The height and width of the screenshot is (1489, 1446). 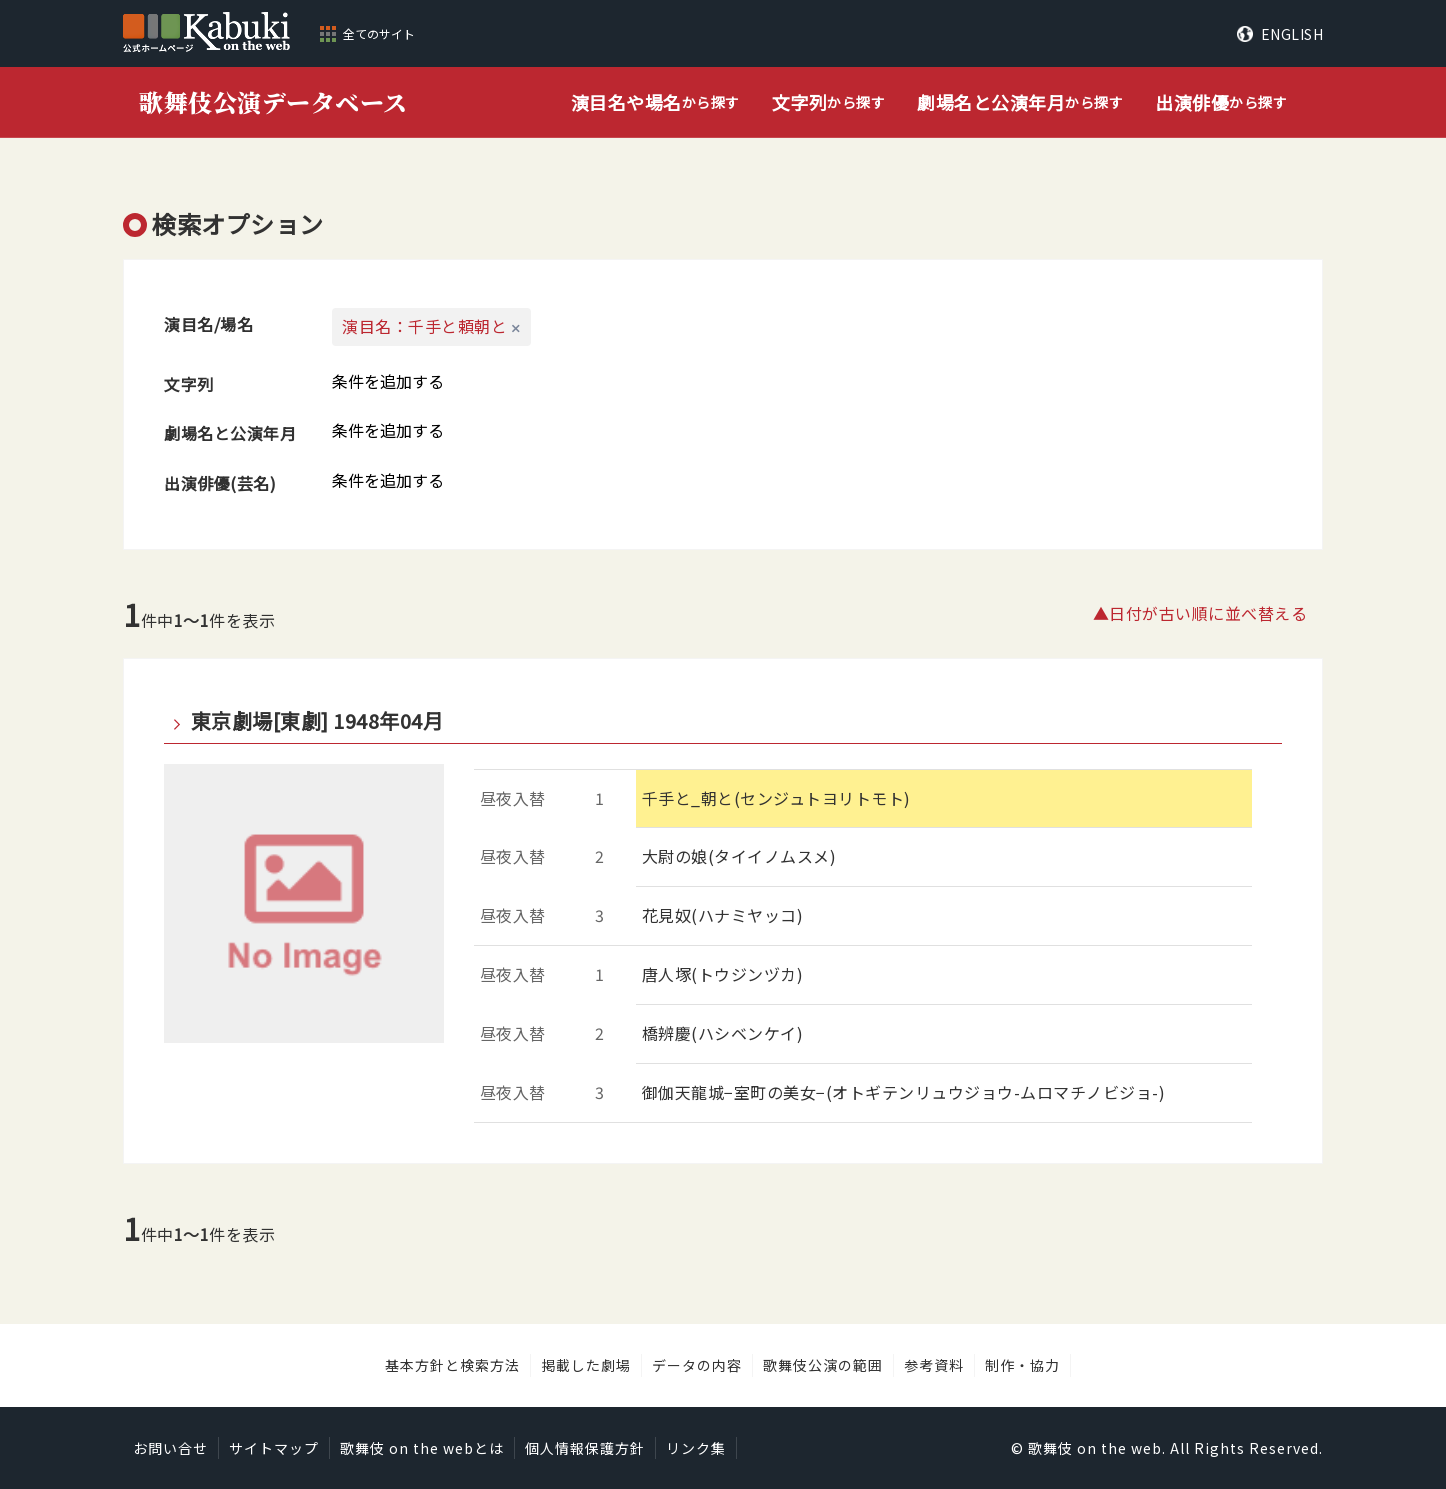 What do you see at coordinates (170, 1448) in the screenshot?
I see `お問い合せ` at bounding box center [170, 1448].